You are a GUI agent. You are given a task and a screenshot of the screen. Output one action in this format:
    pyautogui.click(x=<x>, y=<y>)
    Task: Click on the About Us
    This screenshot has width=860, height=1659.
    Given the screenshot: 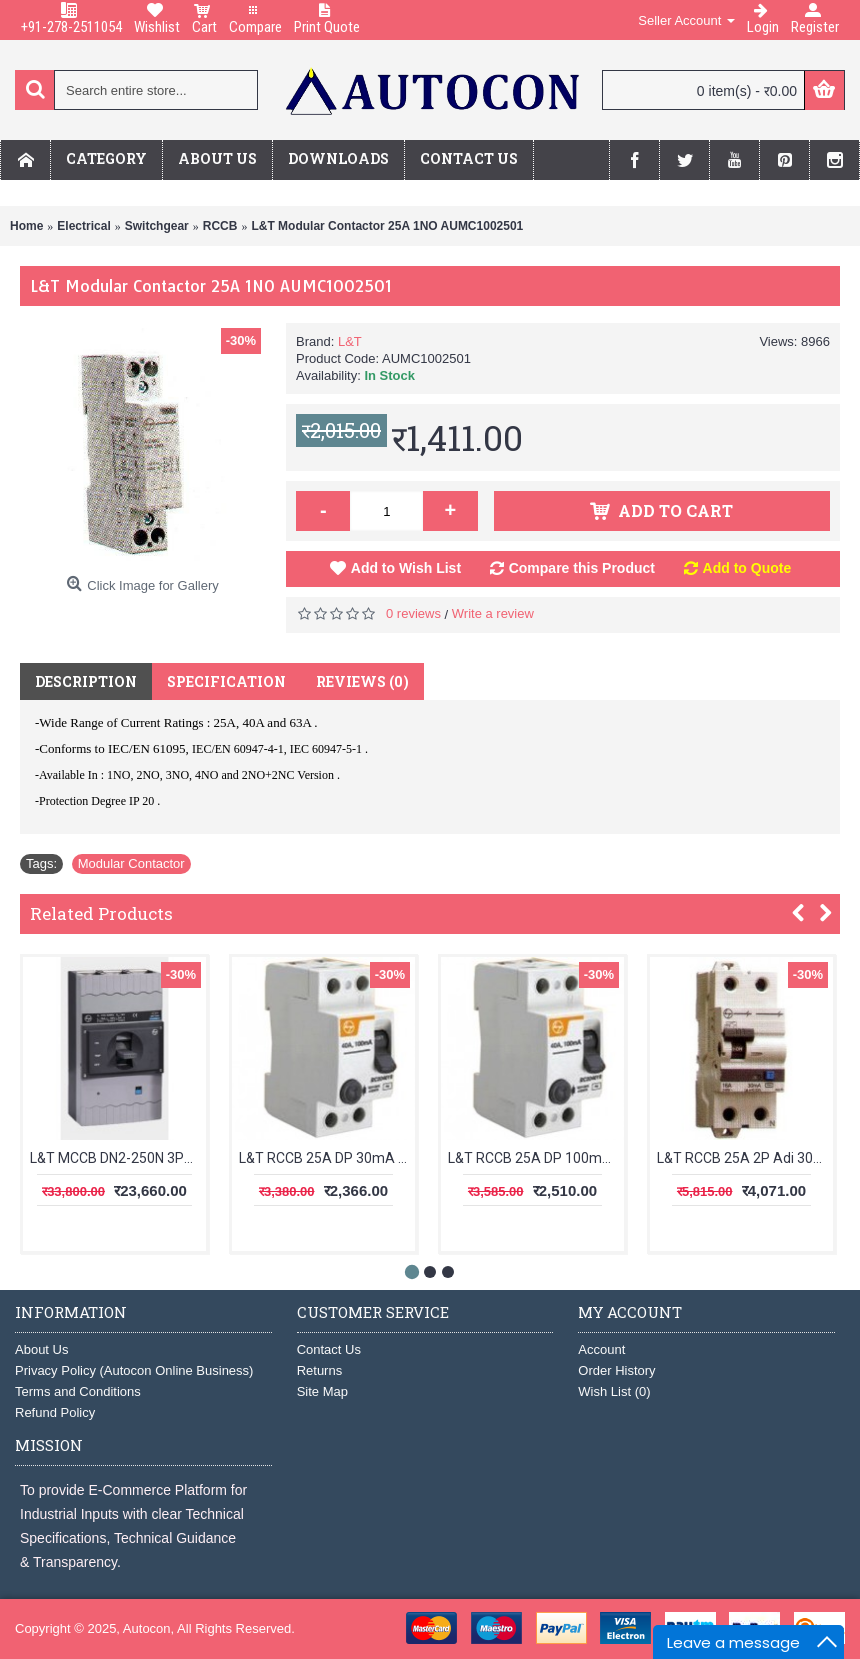 What is the action you would take?
    pyautogui.click(x=41, y=1349)
    